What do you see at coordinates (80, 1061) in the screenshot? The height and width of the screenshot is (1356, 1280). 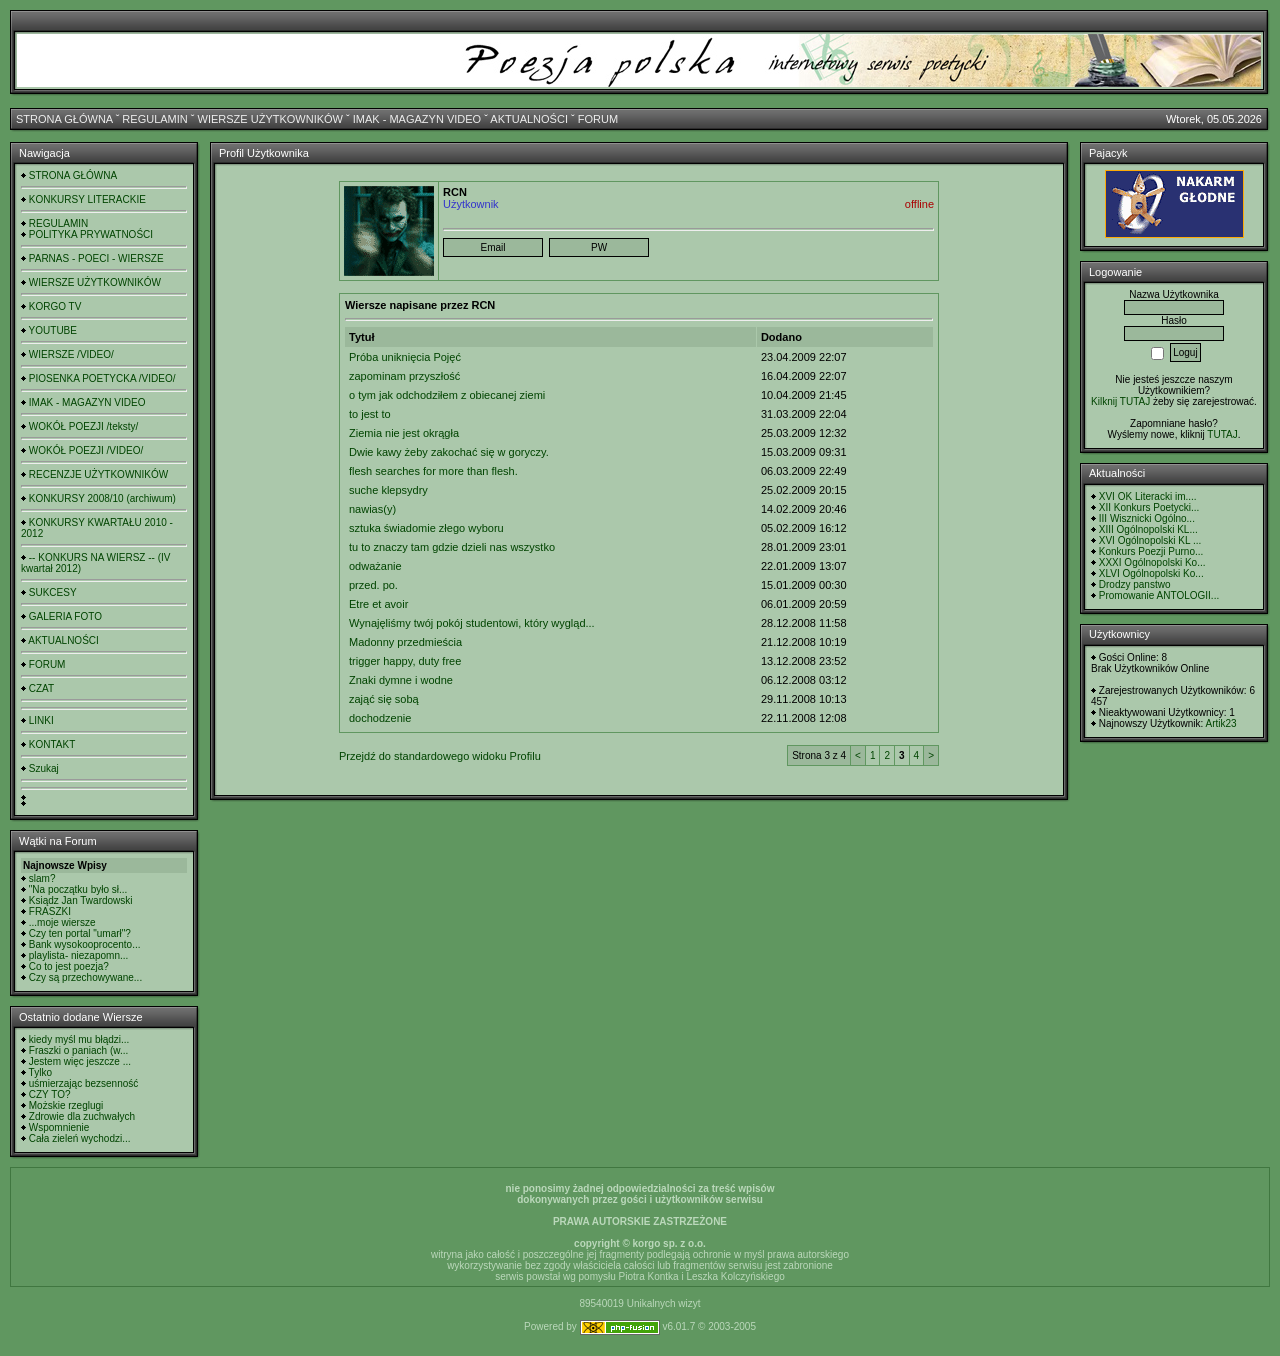 I see `Jestem więc jeszcze ...` at bounding box center [80, 1061].